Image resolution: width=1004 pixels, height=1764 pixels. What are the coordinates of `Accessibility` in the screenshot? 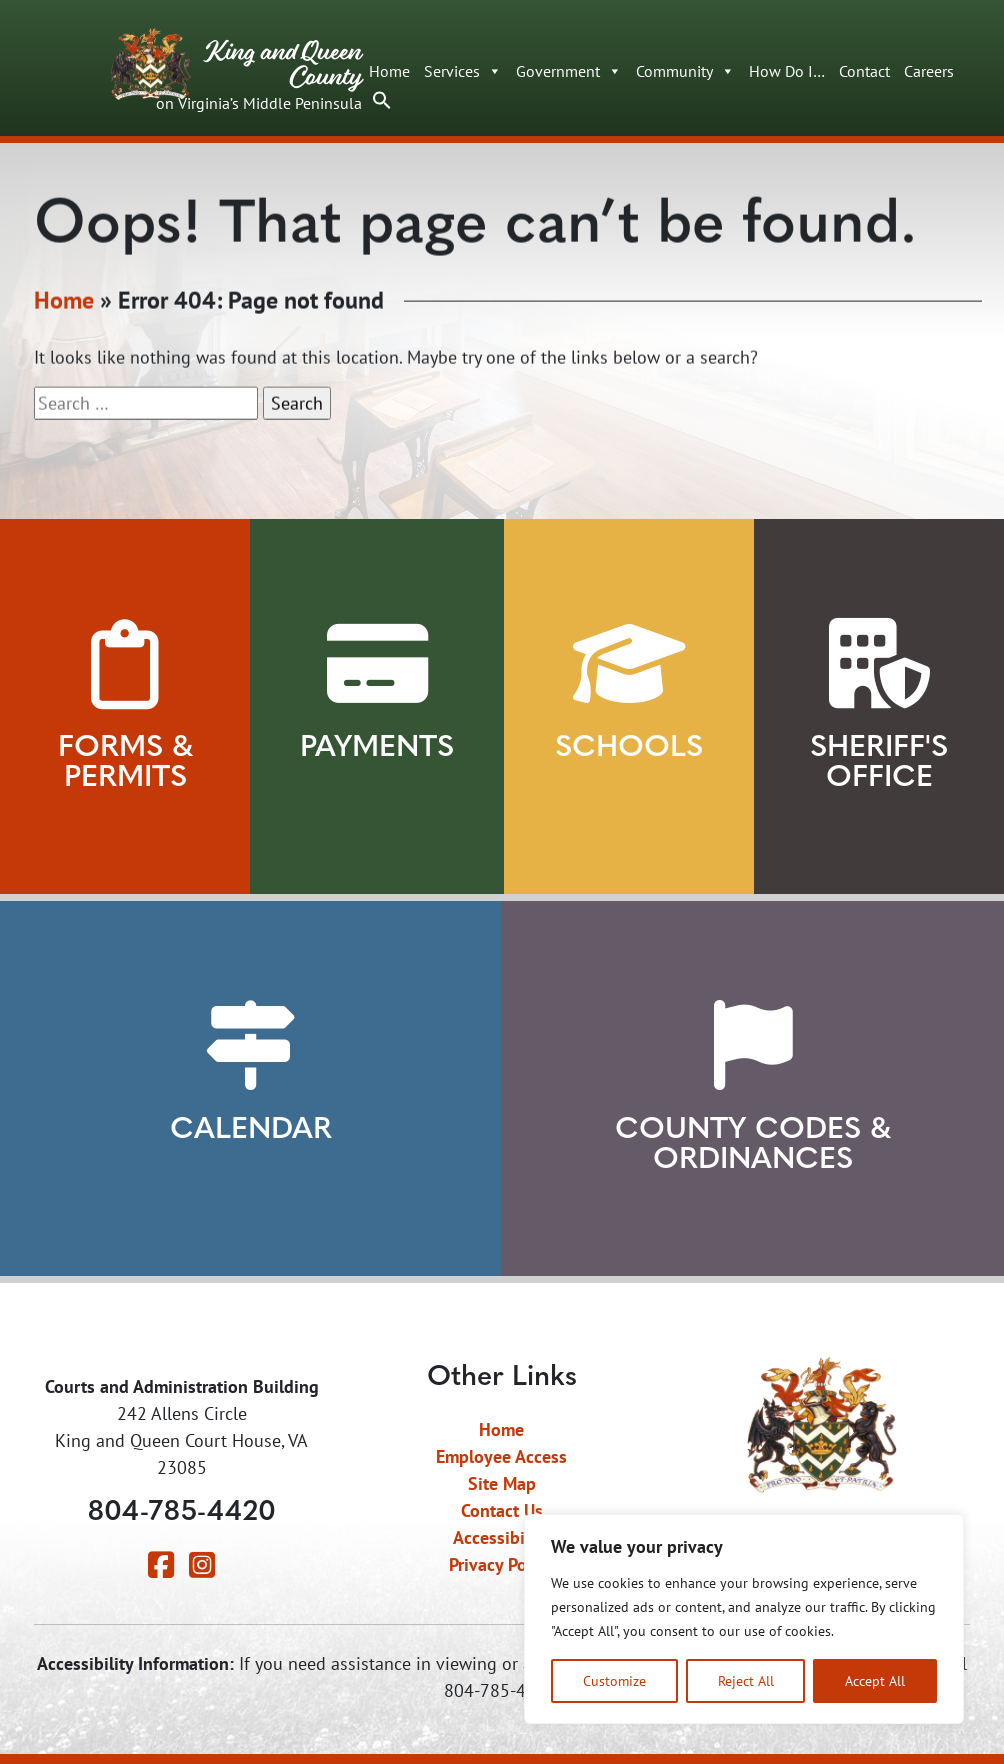 It's located at (501, 1537).